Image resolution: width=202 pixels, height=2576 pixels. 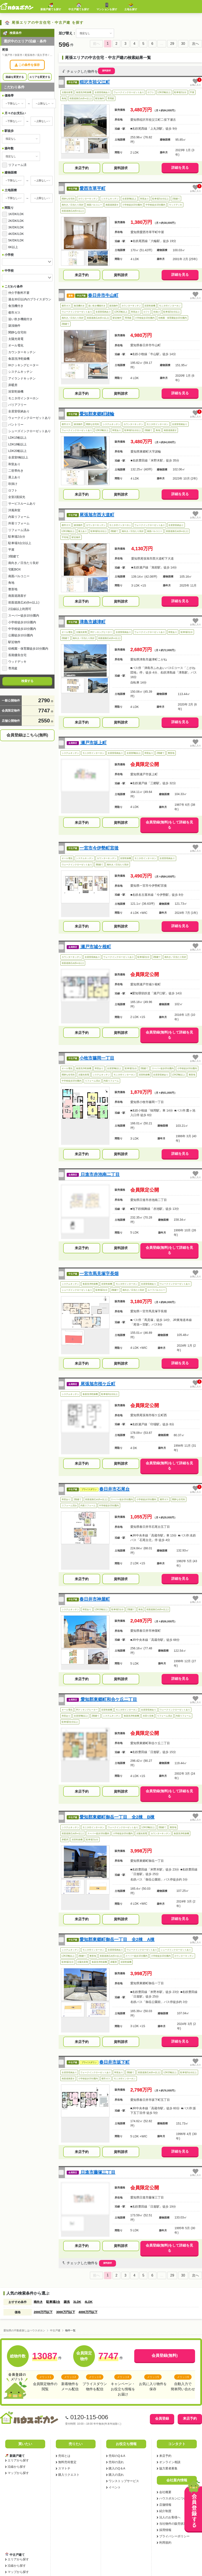 What do you see at coordinates (103, 295) in the screenshot?
I see `春日井市牛山町` at bounding box center [103, 295].